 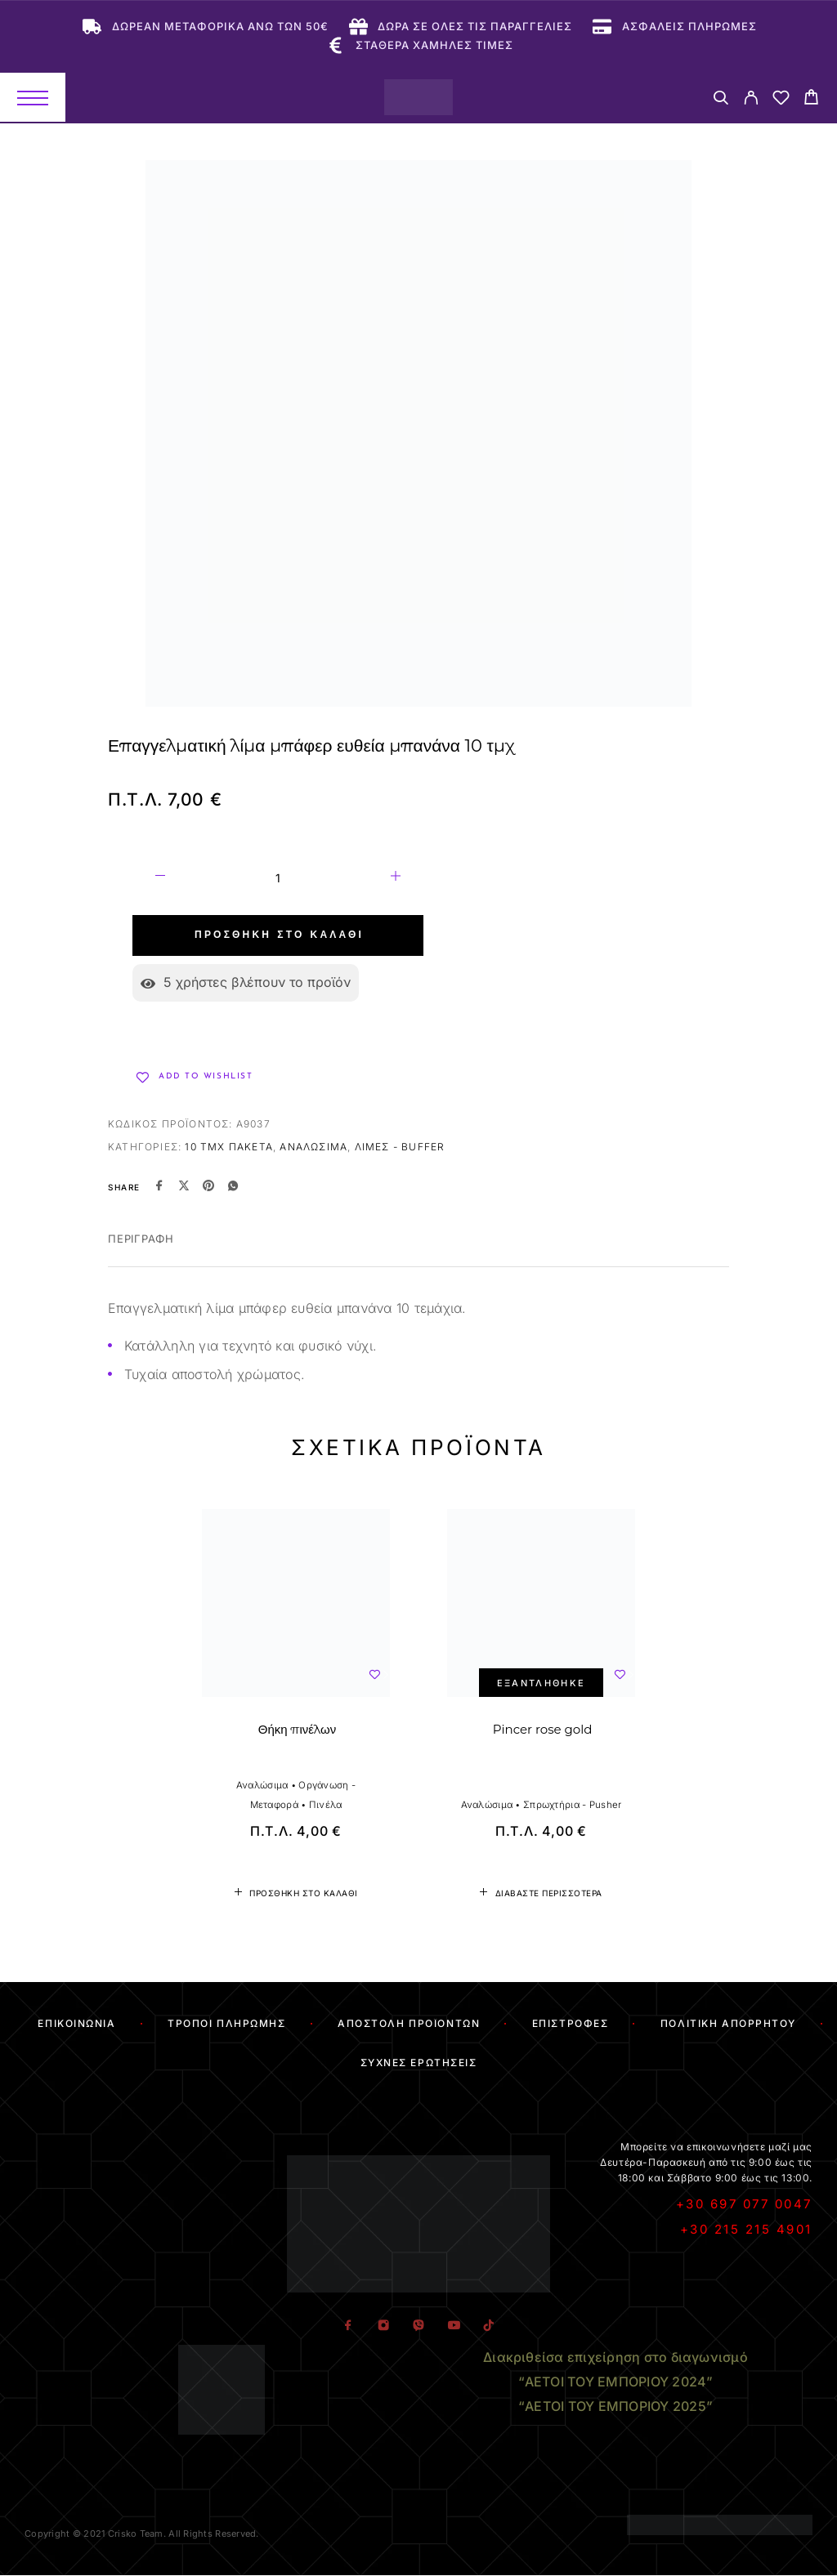 I want to click on [Viber], so click(x=418, y=2326).